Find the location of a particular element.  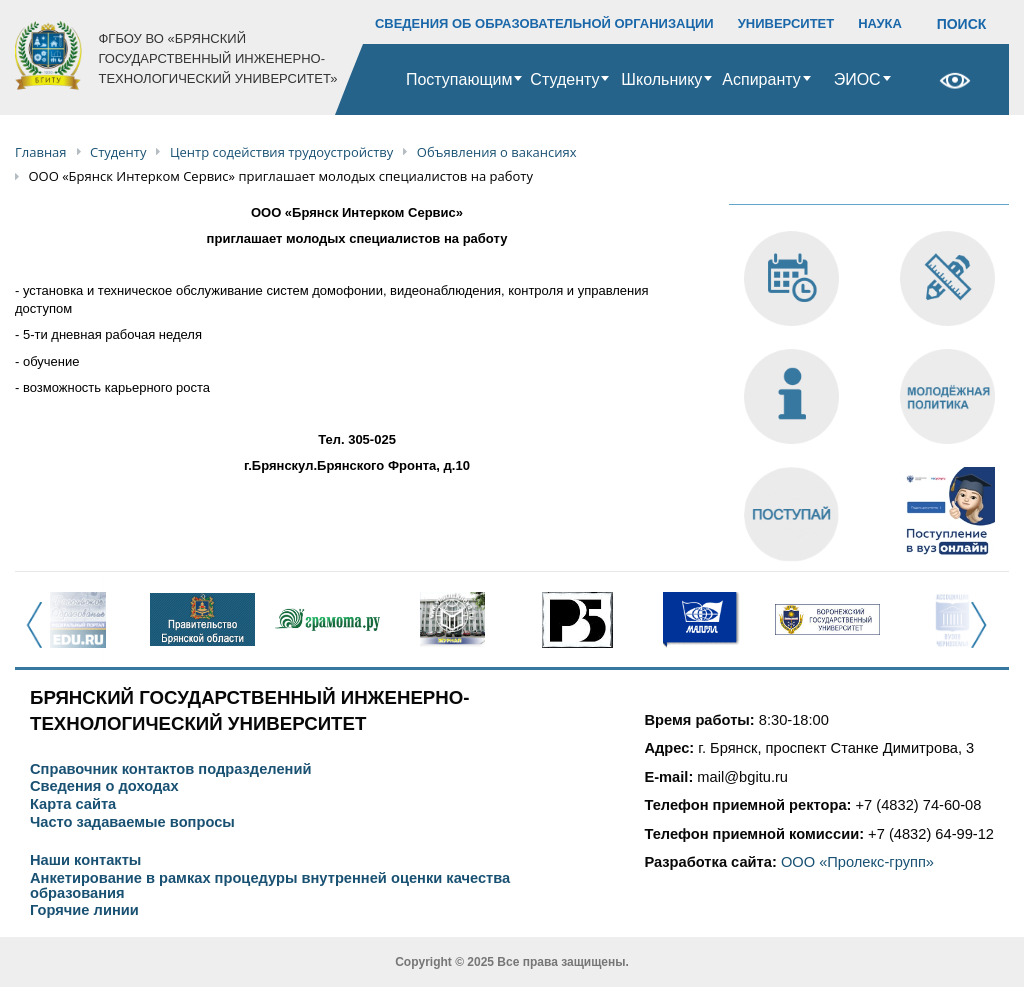

ЭИОС is located at coordinates (857, 79).